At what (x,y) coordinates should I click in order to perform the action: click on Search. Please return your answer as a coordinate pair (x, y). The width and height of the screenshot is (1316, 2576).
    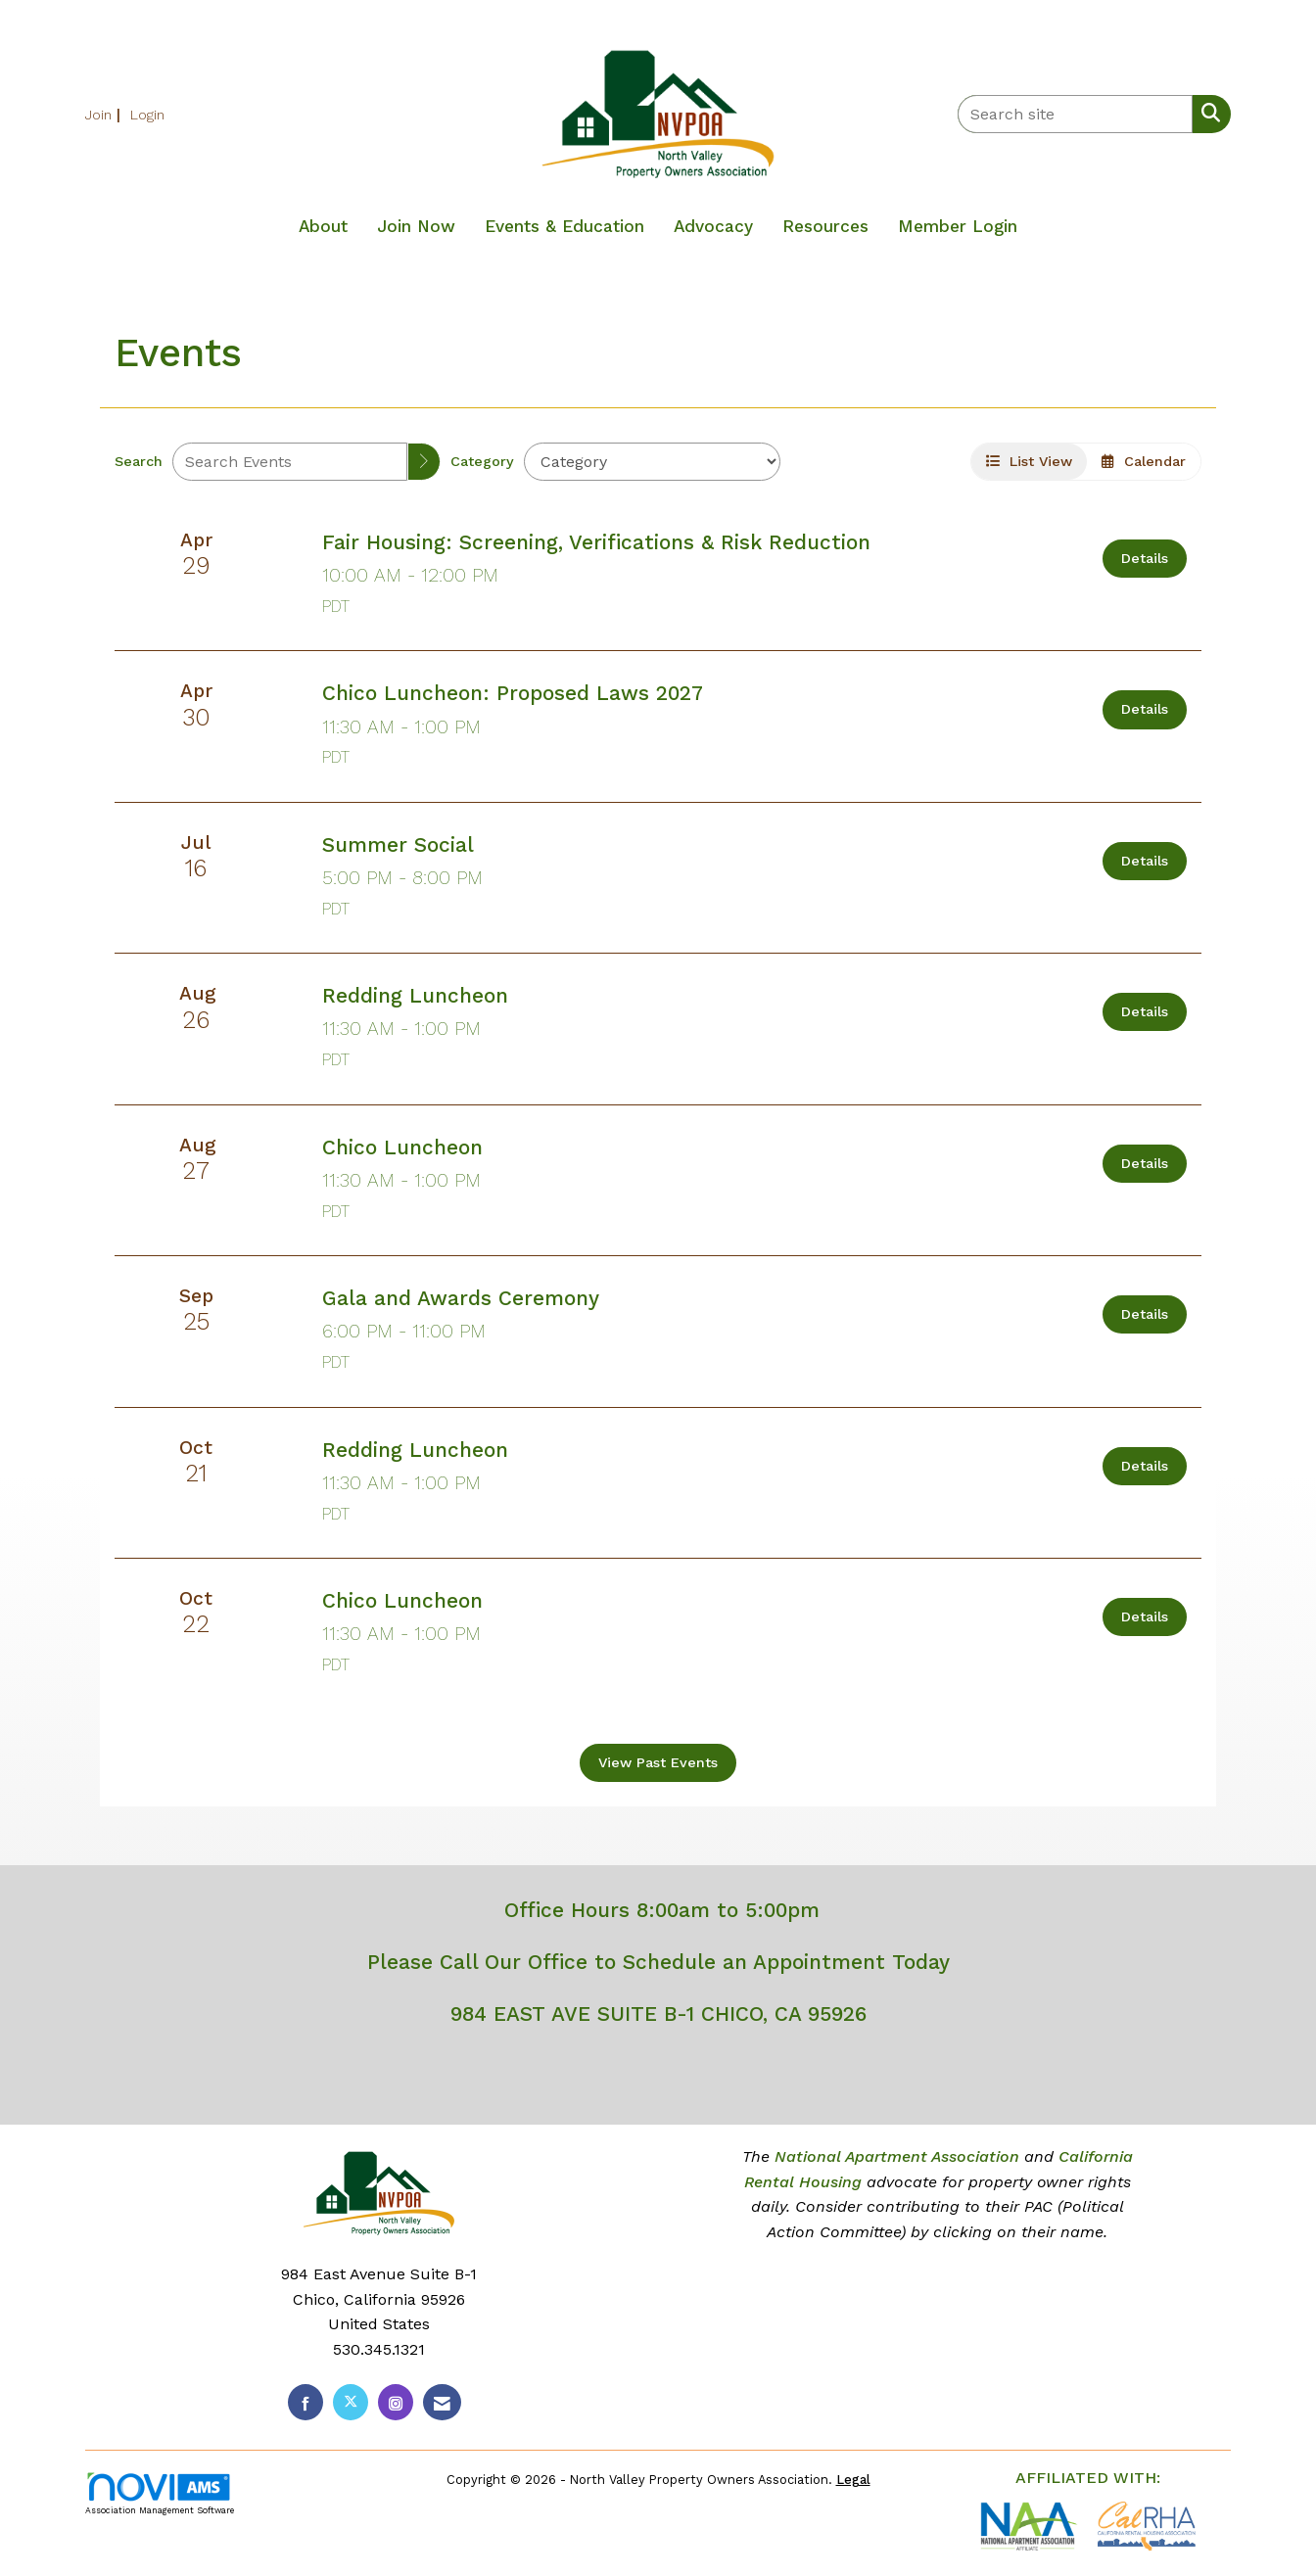
    Looking at the image, I should click on (139, 461).